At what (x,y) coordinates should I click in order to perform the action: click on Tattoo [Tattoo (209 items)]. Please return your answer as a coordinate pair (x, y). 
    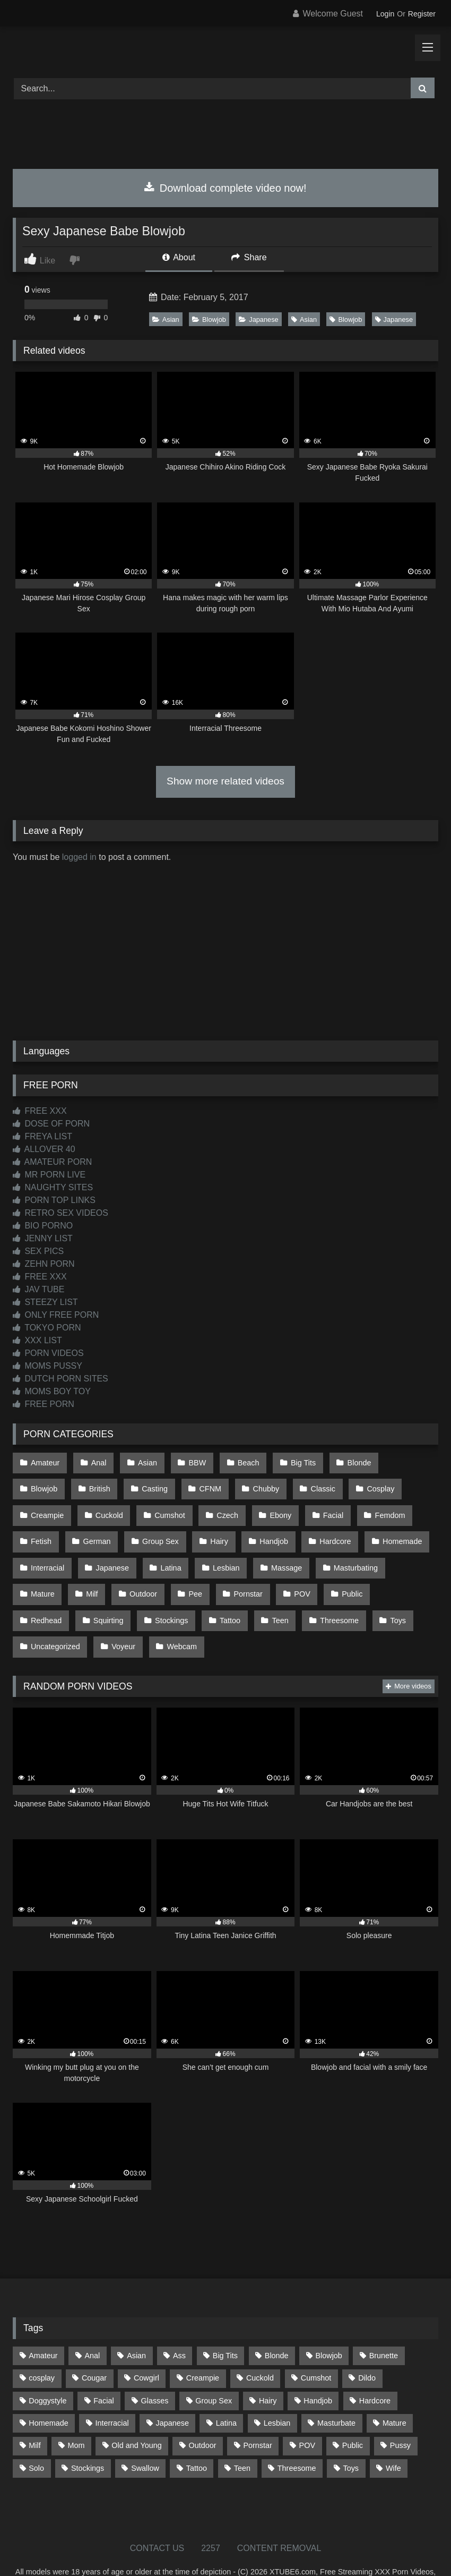
    Looking at the image, I should click on (196, 2437).